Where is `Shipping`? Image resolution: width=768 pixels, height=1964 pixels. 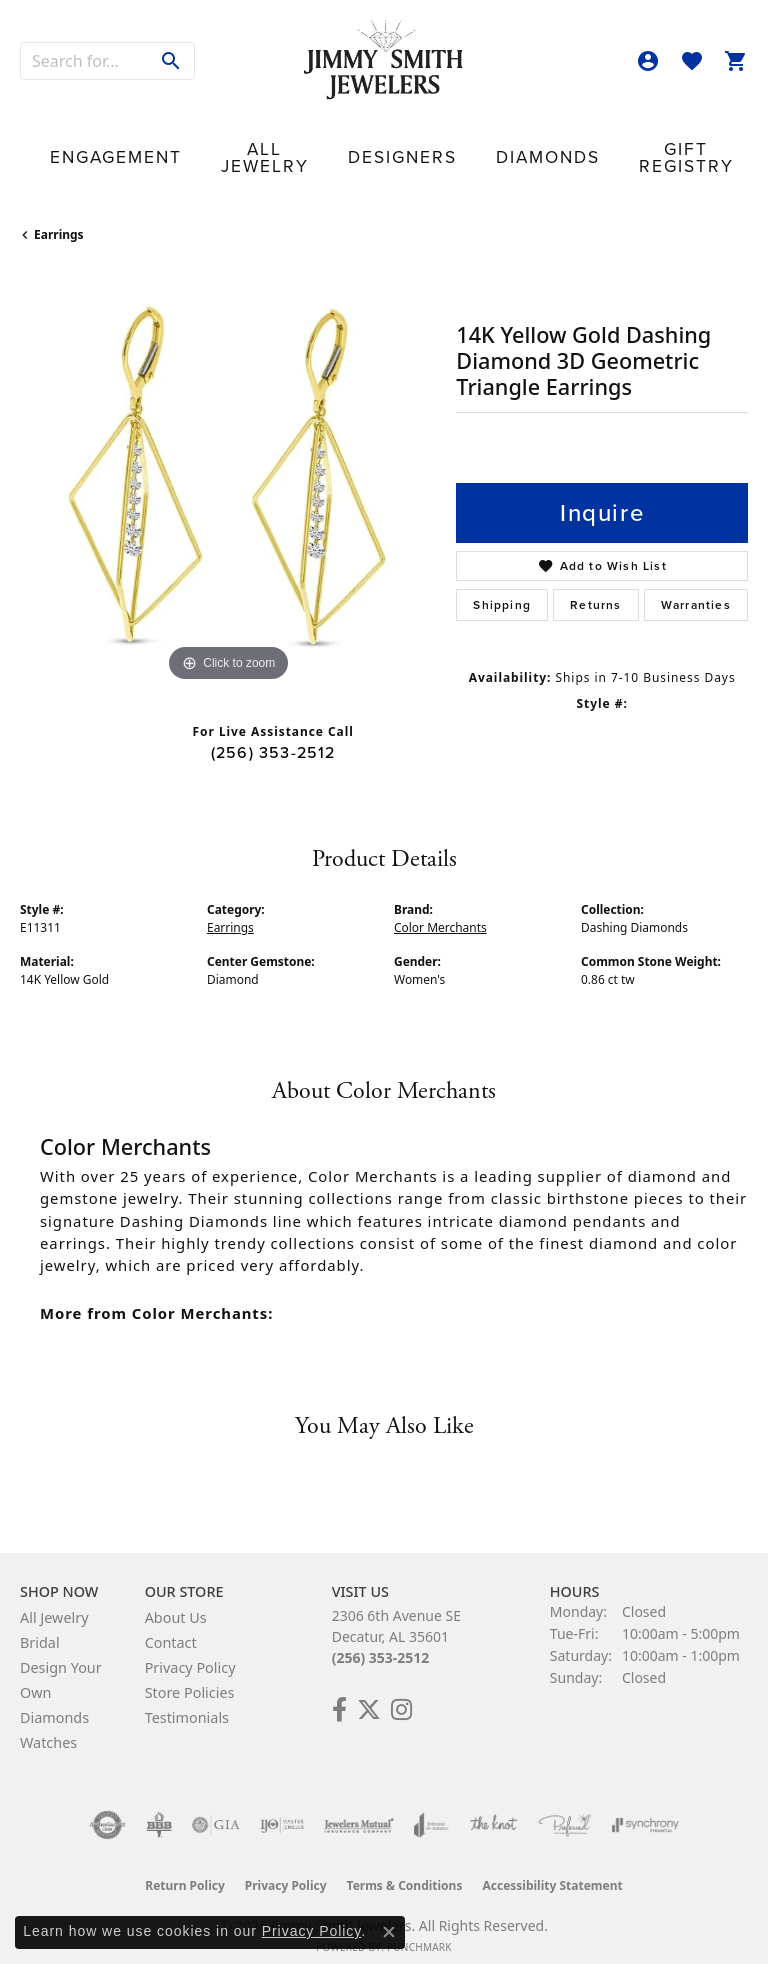 Shipping is located at coordinates (502, 587).